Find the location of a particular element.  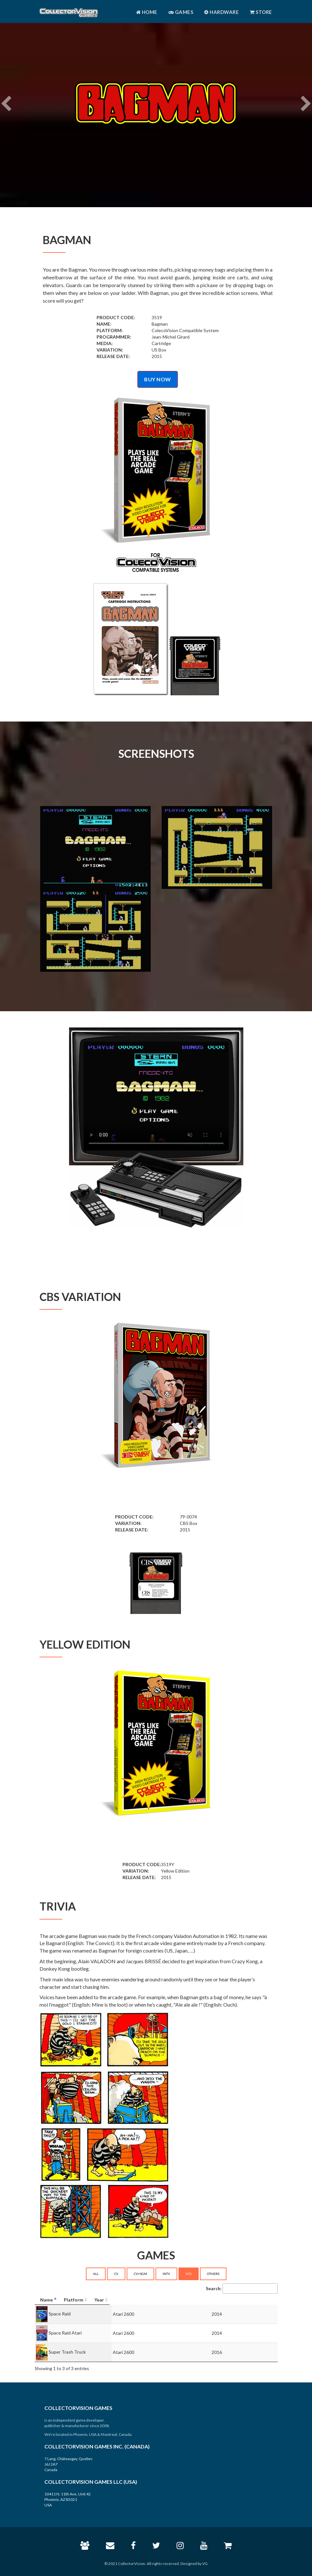

Space Raid is located at coordinates (60, 2313).